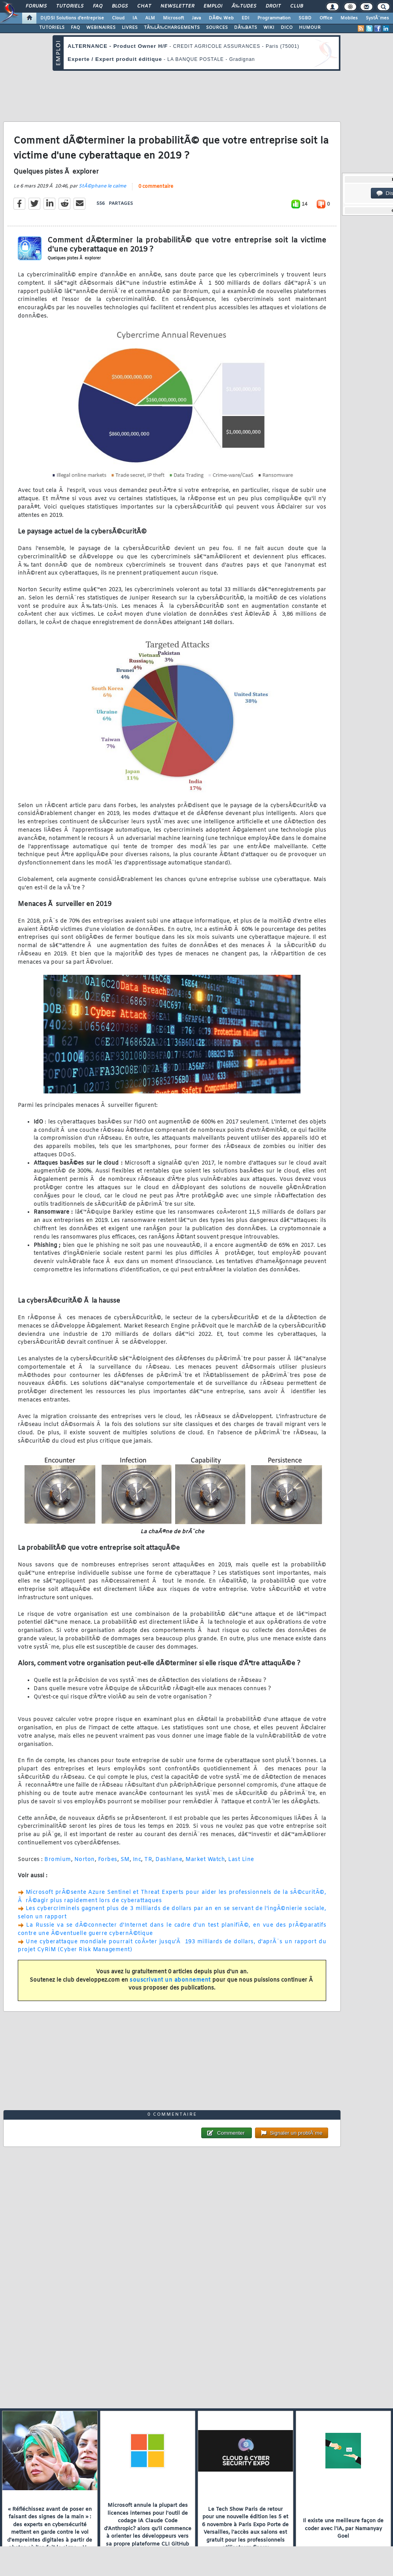 The height and width of the screenshot is (2576, 393). What do you see at coordinates (326, 18) in the screenshot?
I see `Office` at bounding box center [326, 18].